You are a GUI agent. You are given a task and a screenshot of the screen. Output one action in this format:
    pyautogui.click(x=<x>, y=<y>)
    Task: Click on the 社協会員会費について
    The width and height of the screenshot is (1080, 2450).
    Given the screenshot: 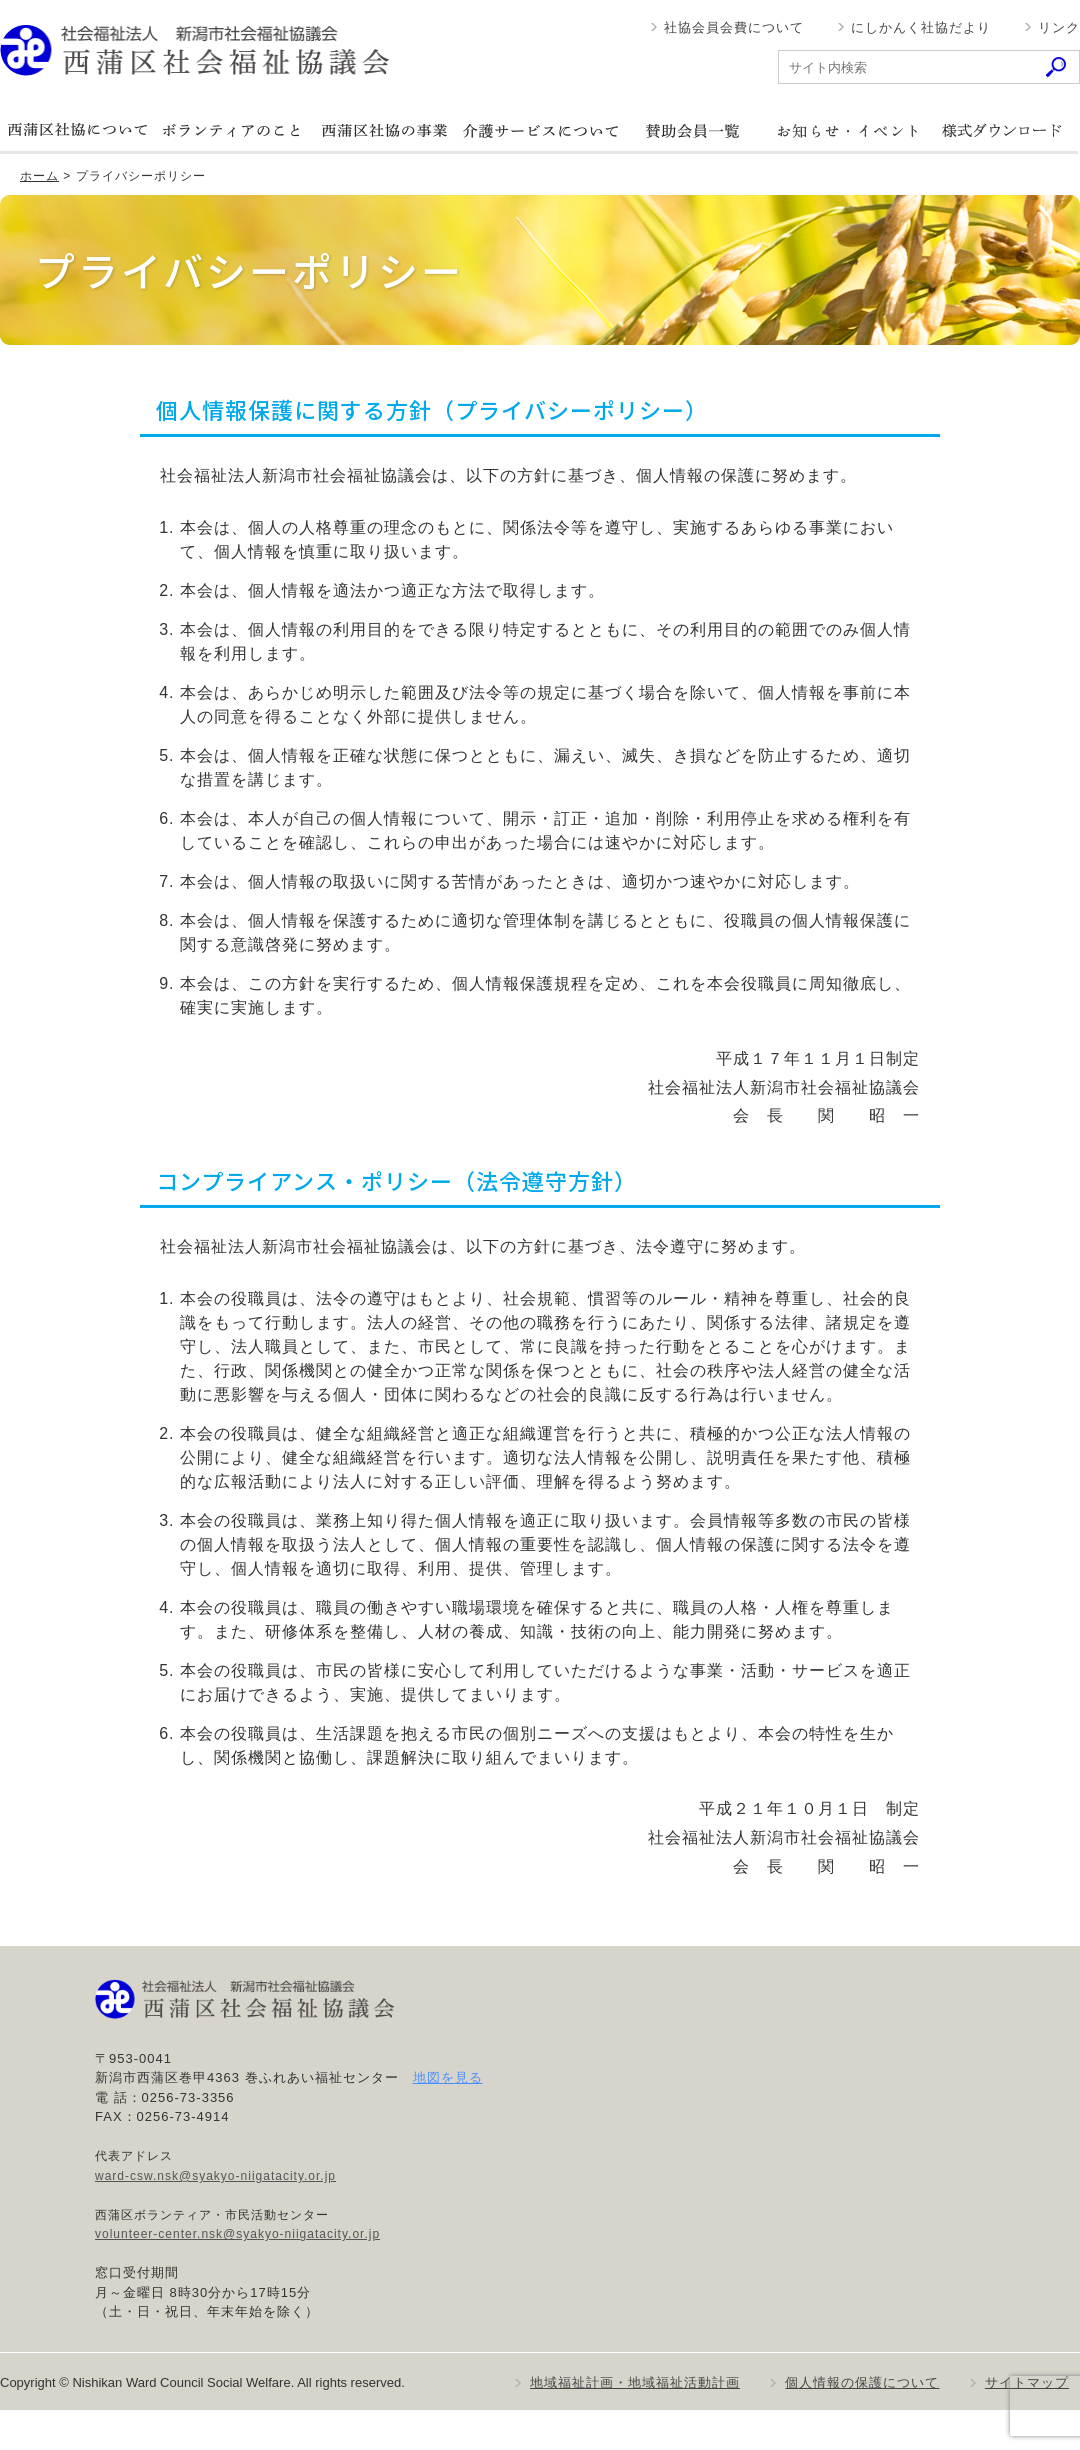 What is the action you would take?
    pyautogui.click(x=734, y=27)
    